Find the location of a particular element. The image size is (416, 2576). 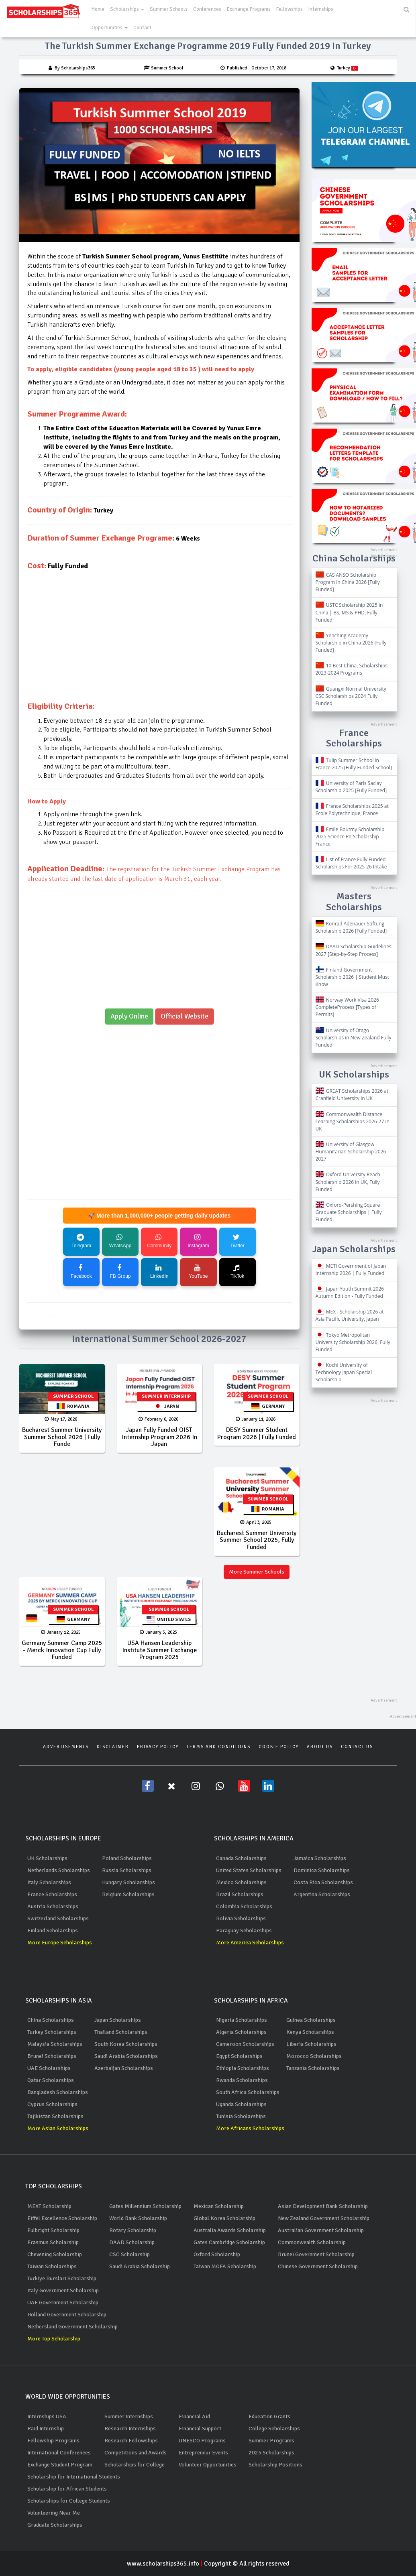

Oxford University Reach Scholarship 2026 in UK, Fully Funded is located at coordinates (348, 1181).